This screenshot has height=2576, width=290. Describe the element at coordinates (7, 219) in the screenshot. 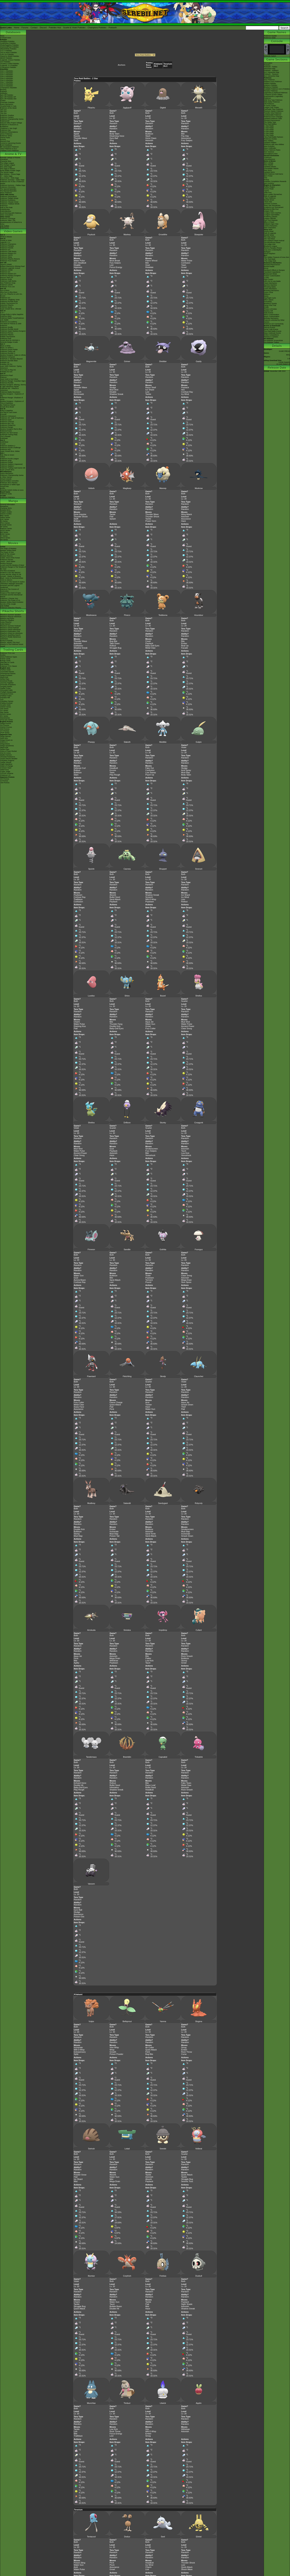

I see `Pokémon Concierge` at that location.